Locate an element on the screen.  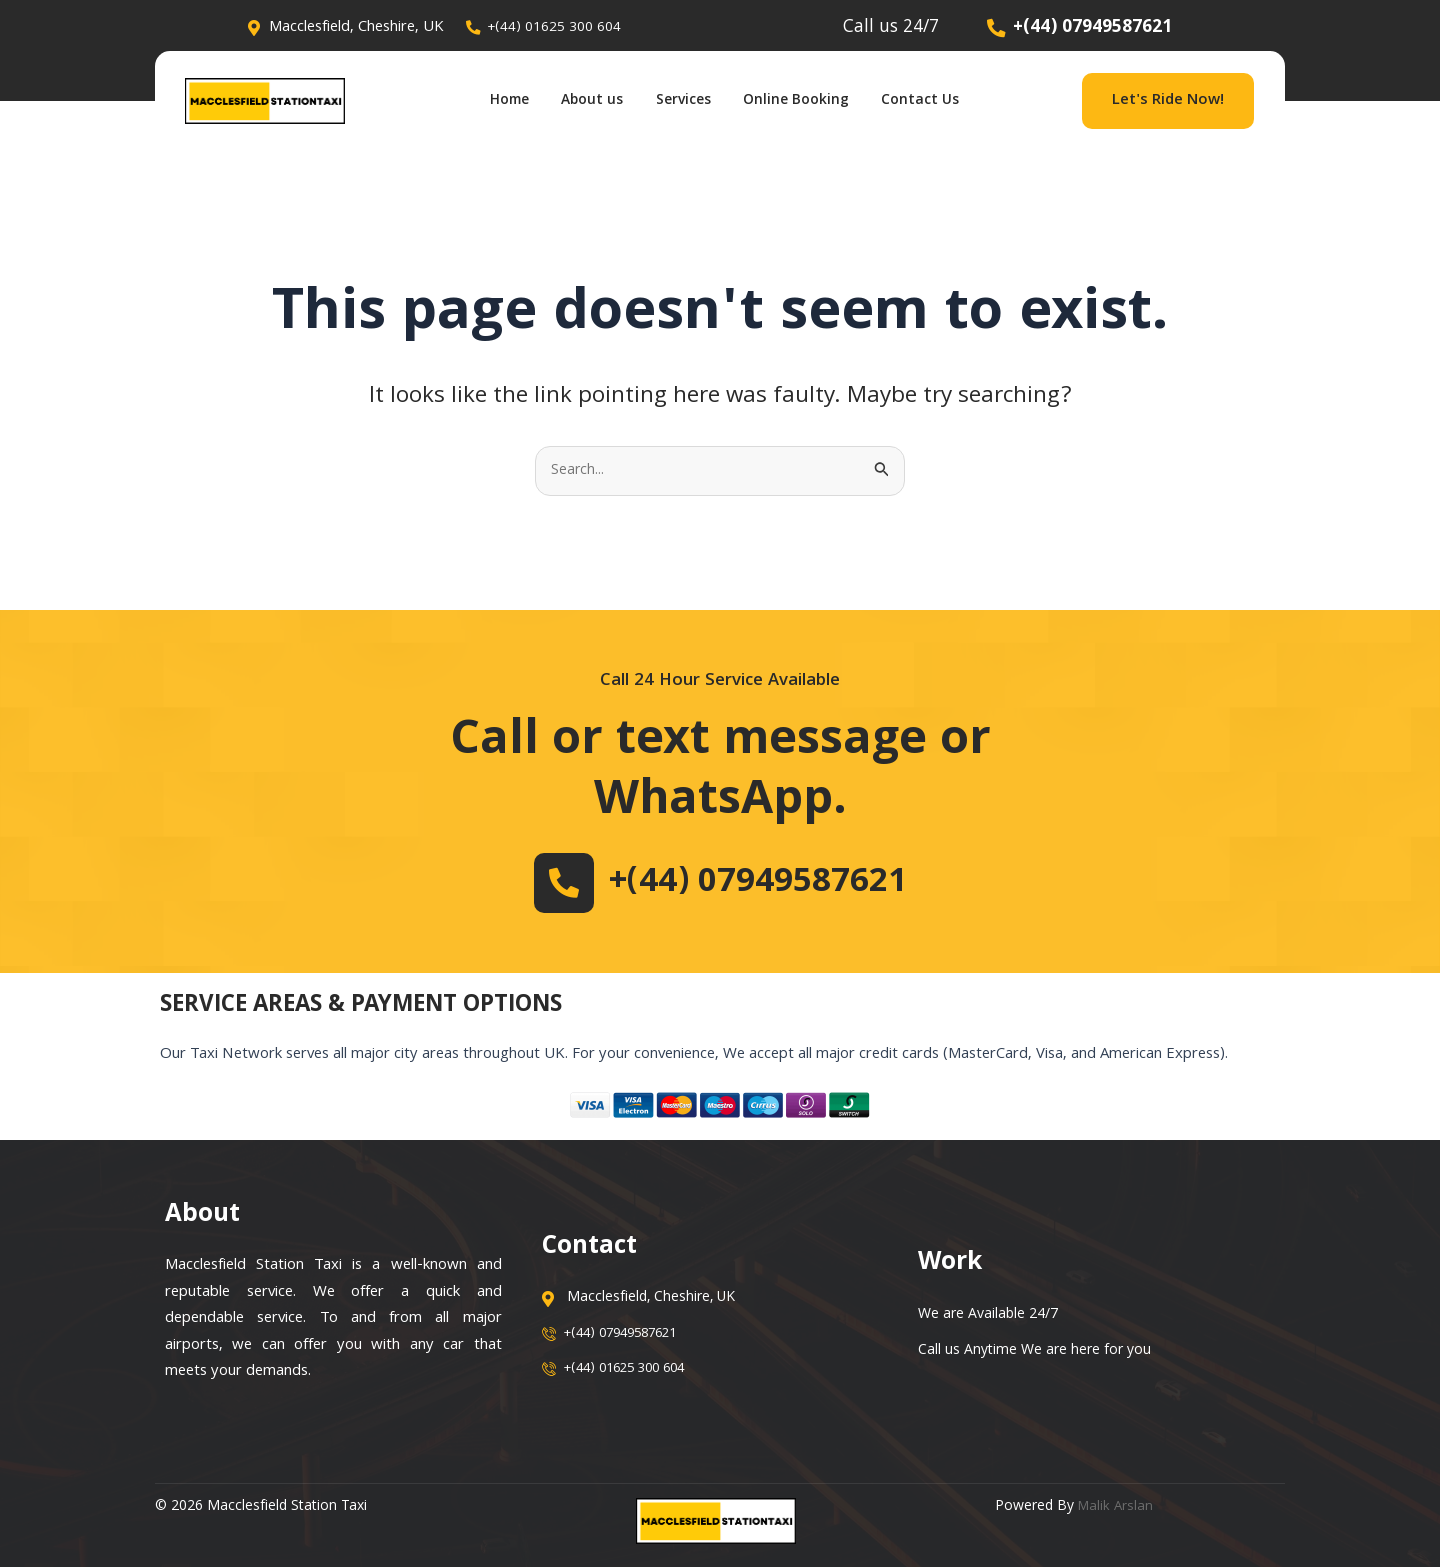
+(44) 07949587621 is located at coordinates (758, 883).